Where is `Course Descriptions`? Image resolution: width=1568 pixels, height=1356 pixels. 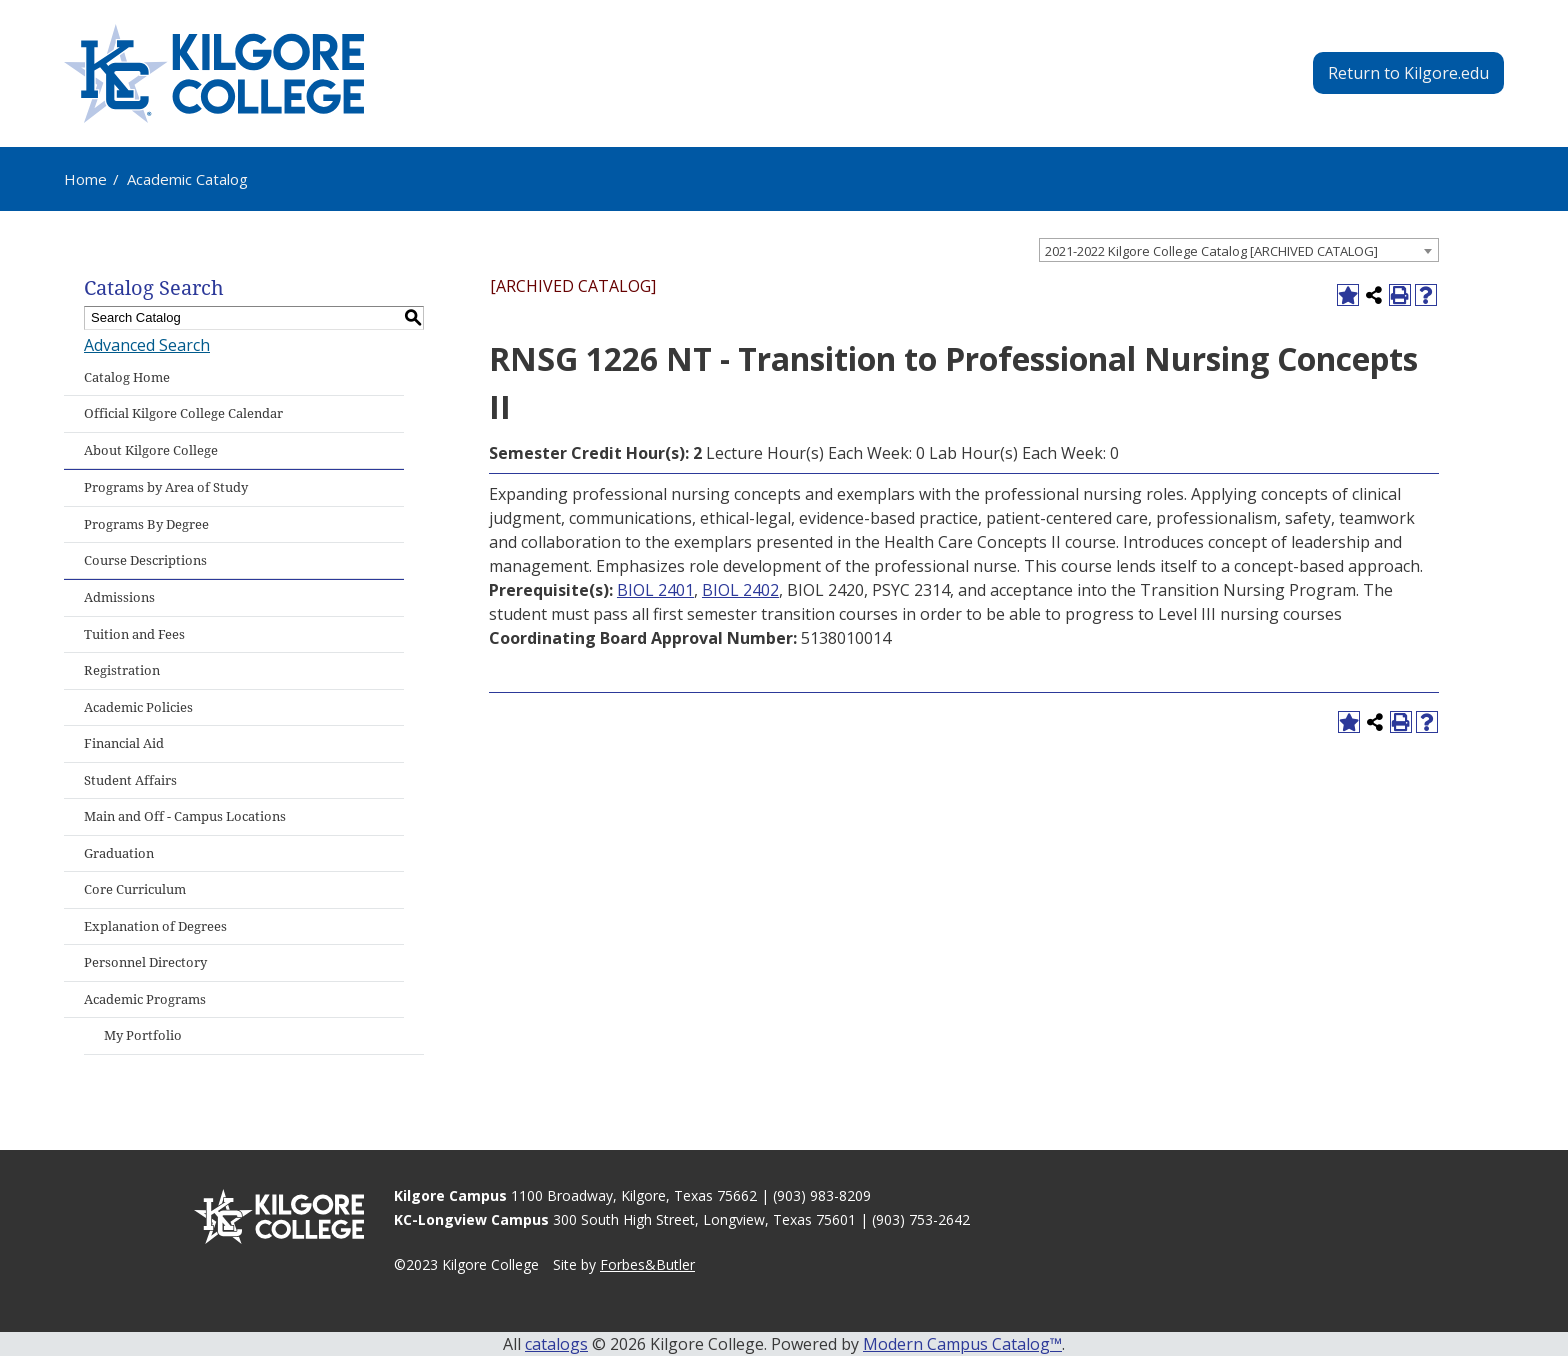
Course Descriptions is located at coordinates (145, 560).